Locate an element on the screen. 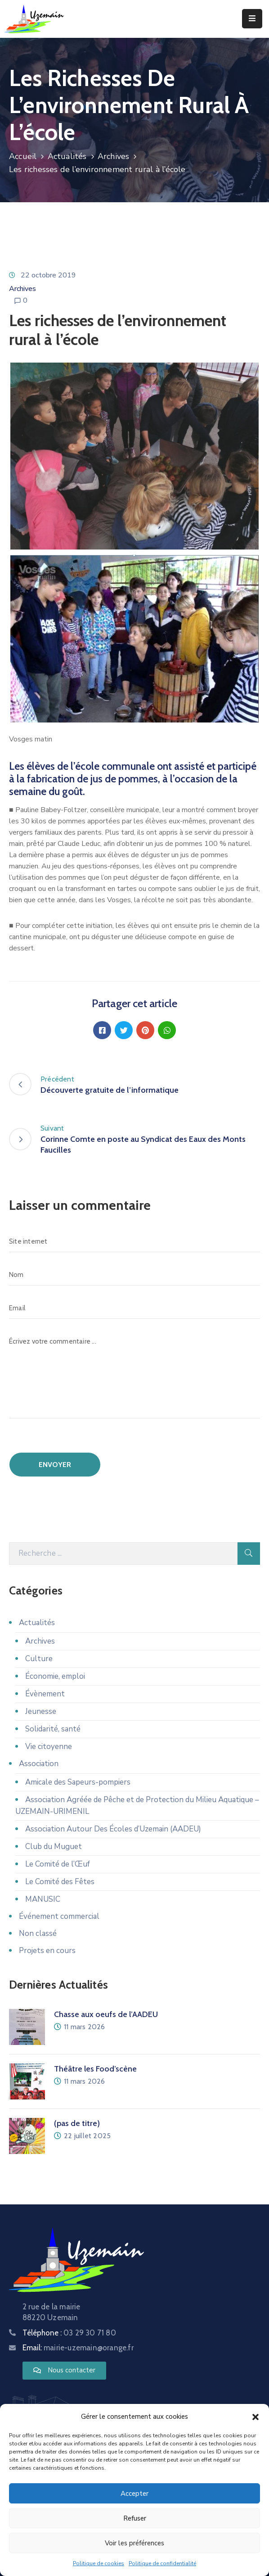  [Recherche] is located at coordinates (123, 1553).